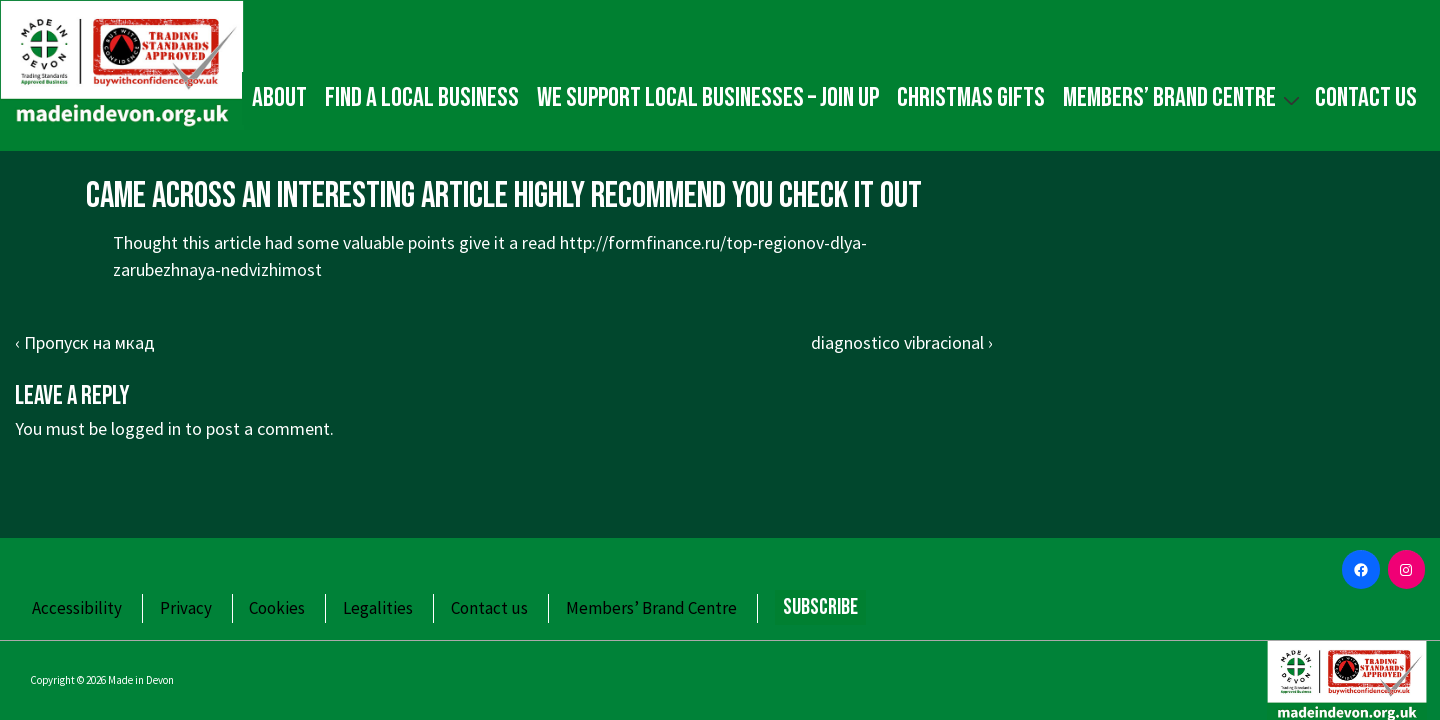 The width and height of the screenshot is (1440, 720). What do you see at coordinates (277, 608) in the screenshot?
I see `Cookies` at bounding box center [277, 608].